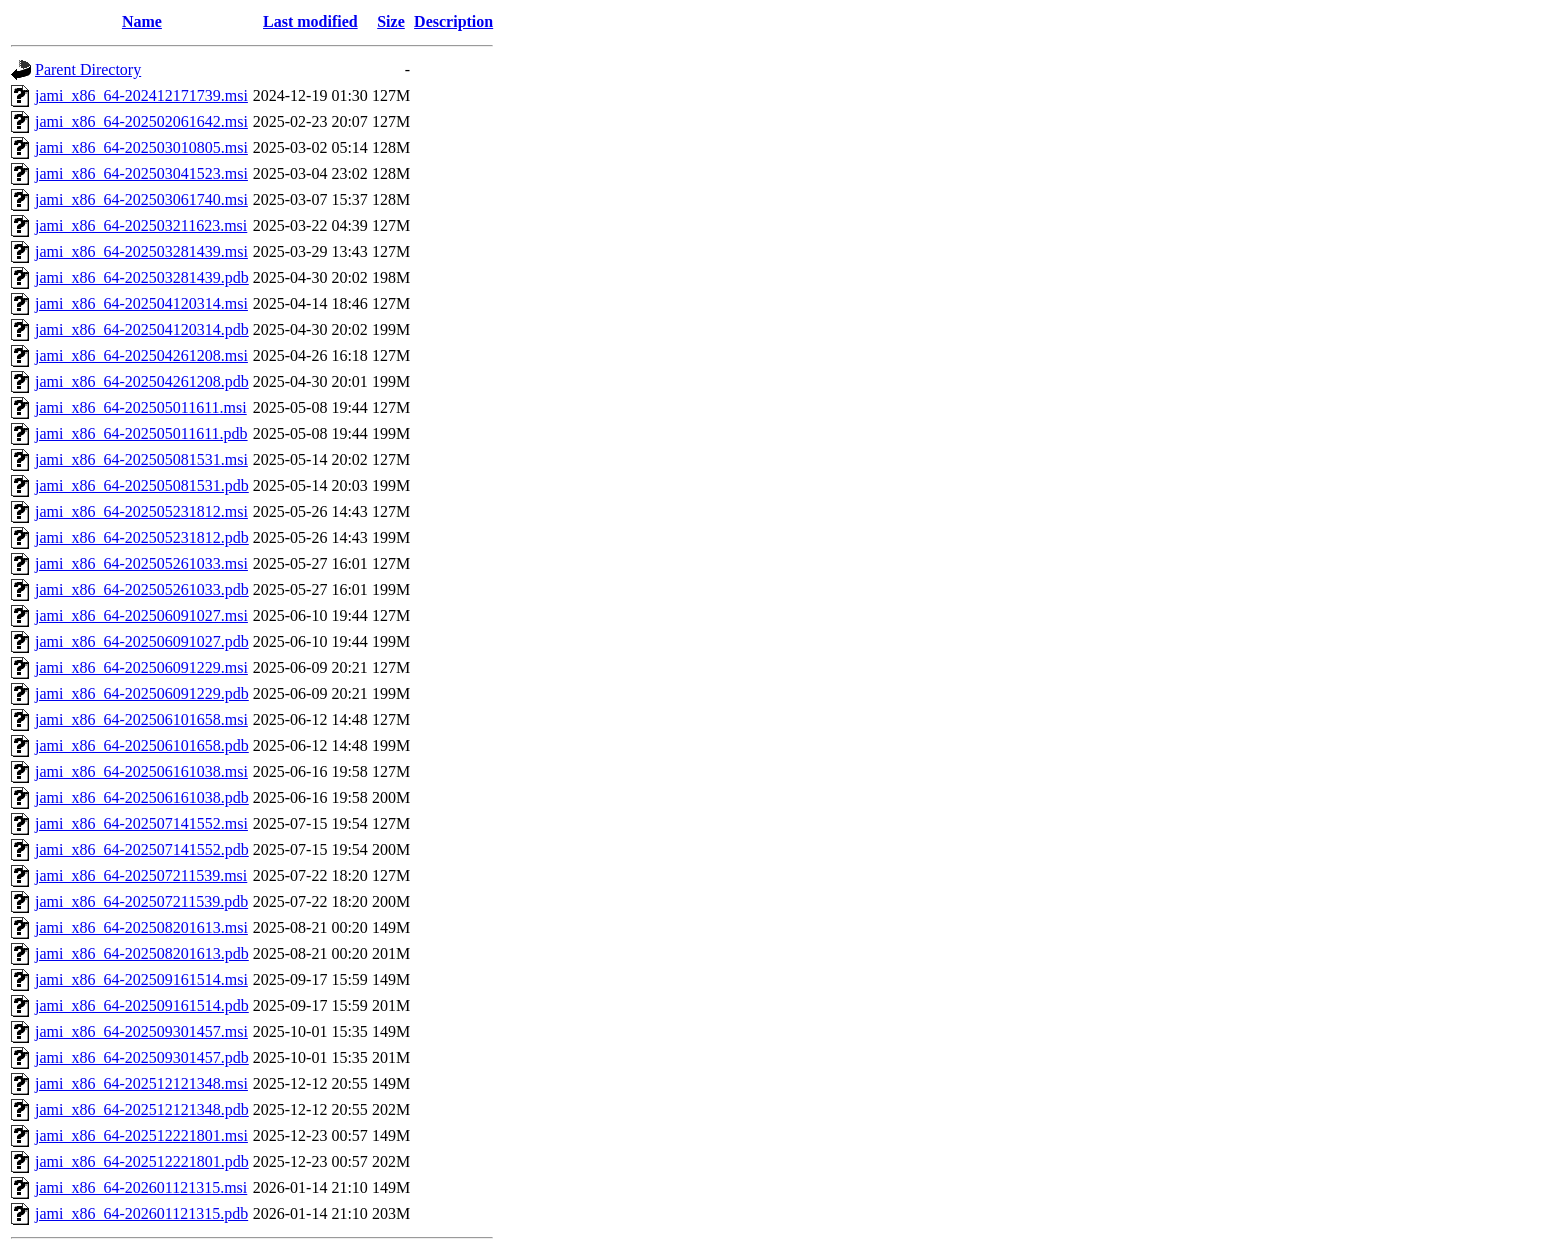  I want to click on jami_x86_64-202504120314.msi, so click(141, 303).